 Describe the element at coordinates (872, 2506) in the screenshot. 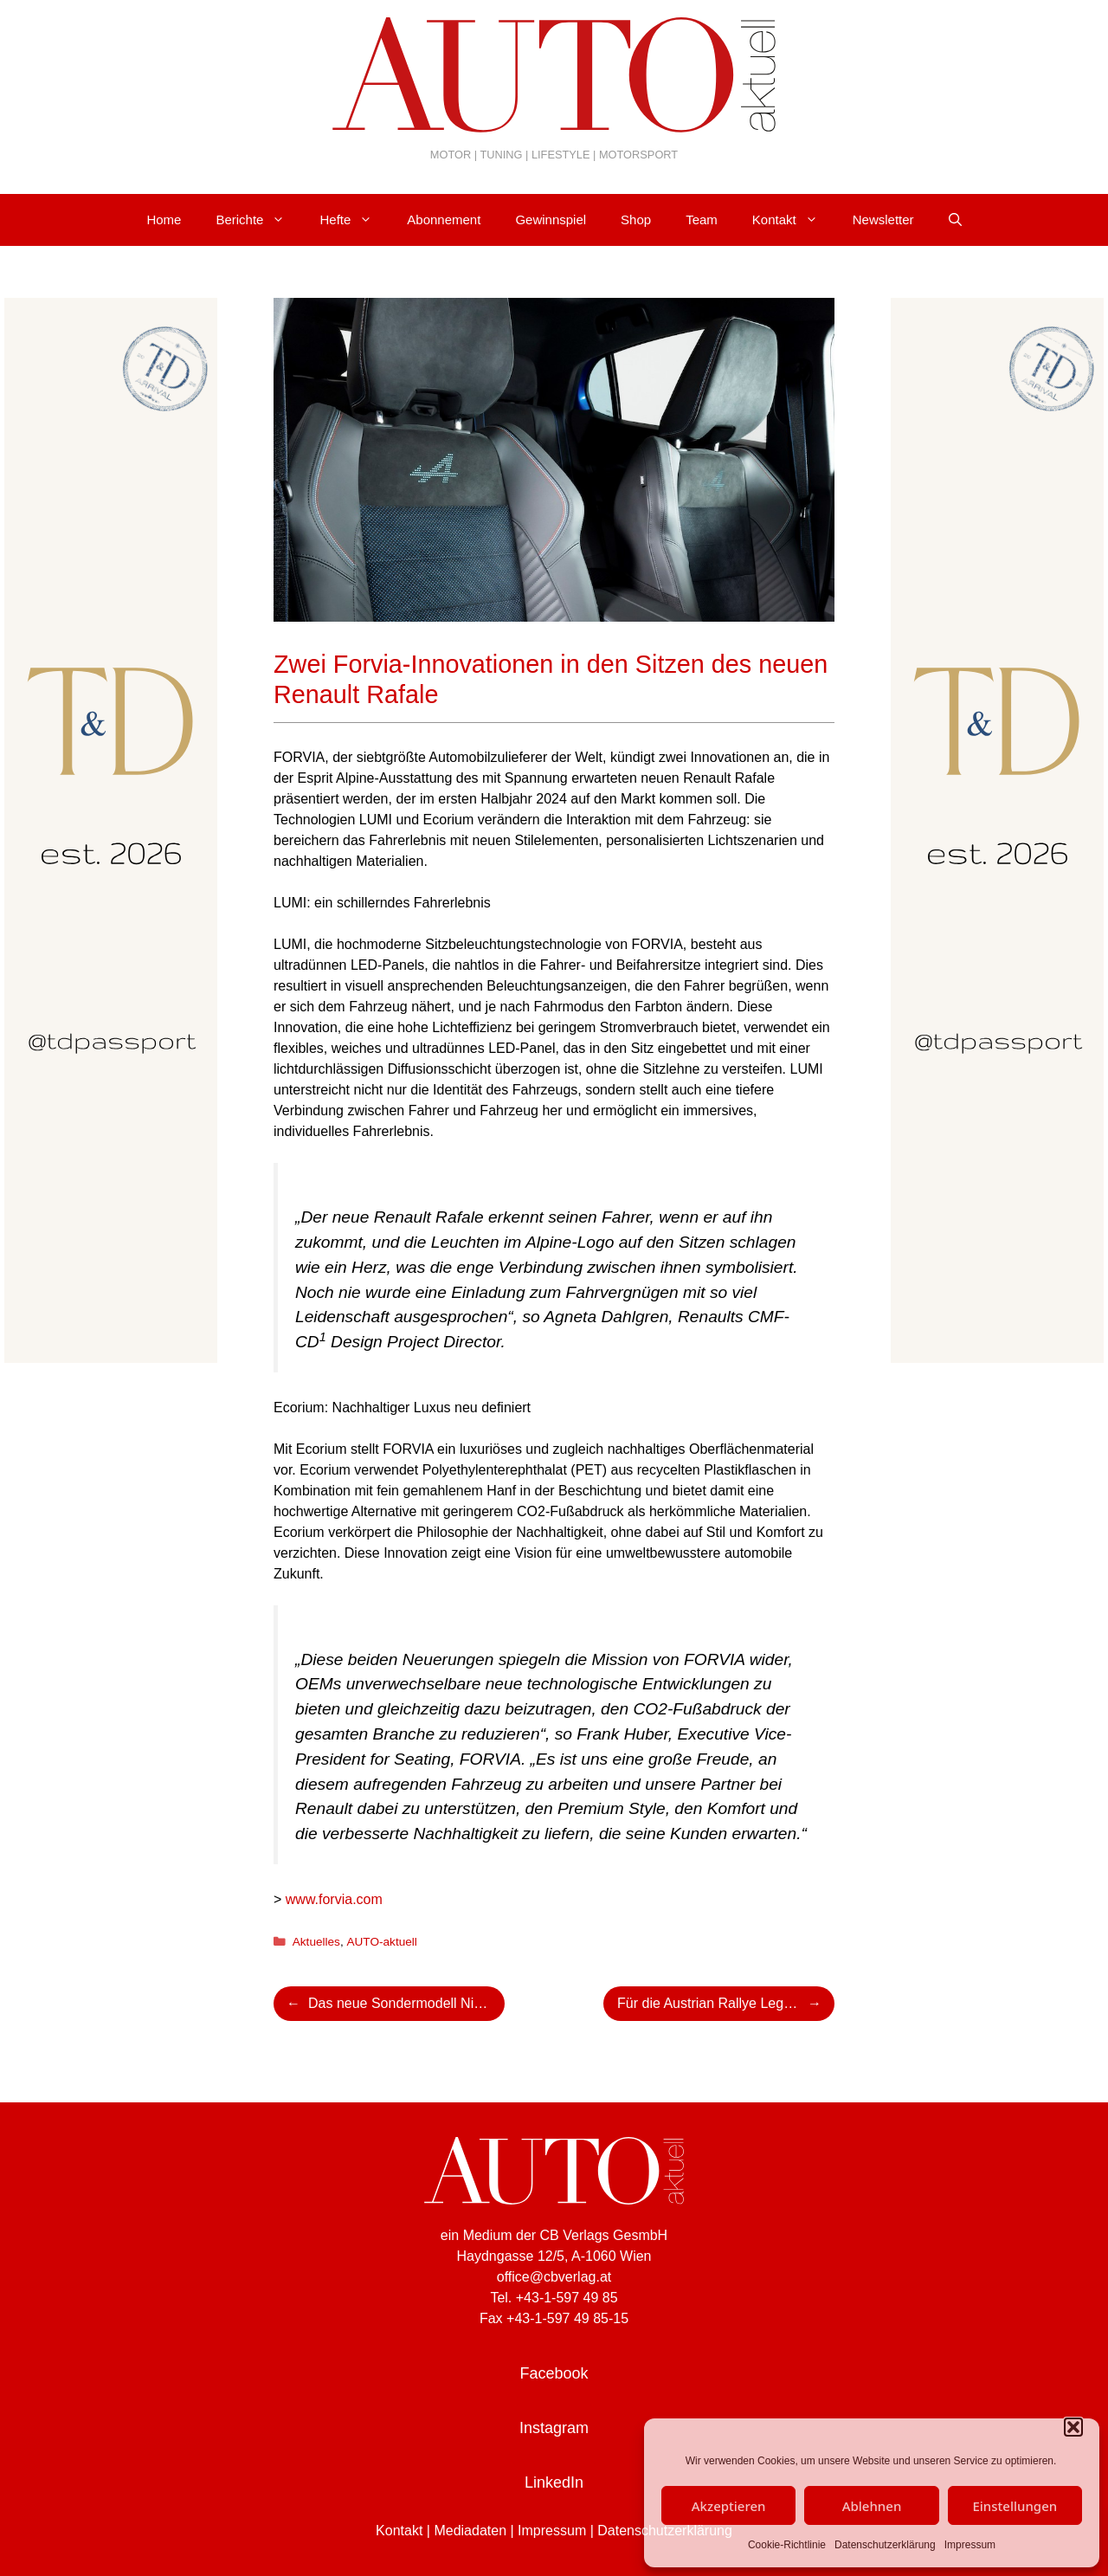

I see `Ablehnen` at that location.